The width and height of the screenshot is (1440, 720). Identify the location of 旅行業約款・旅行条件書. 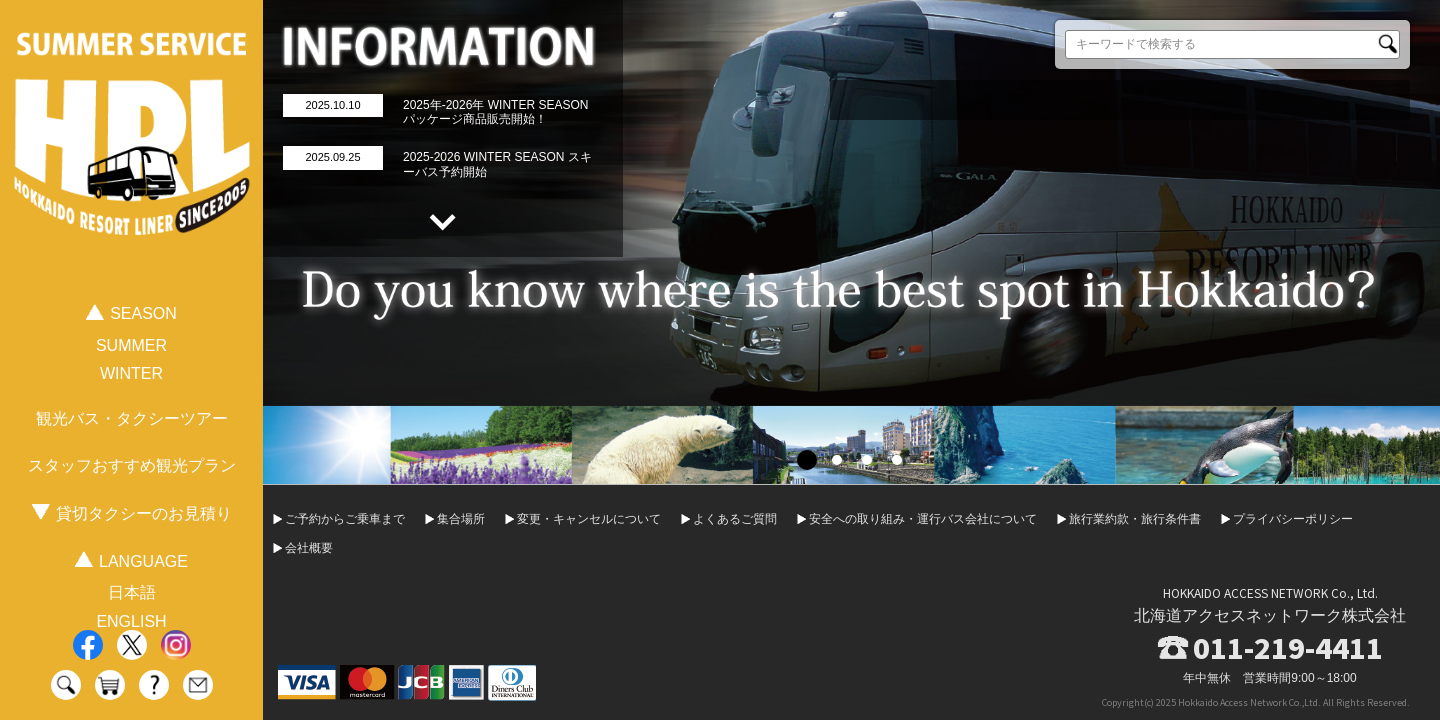
(1135, 519).